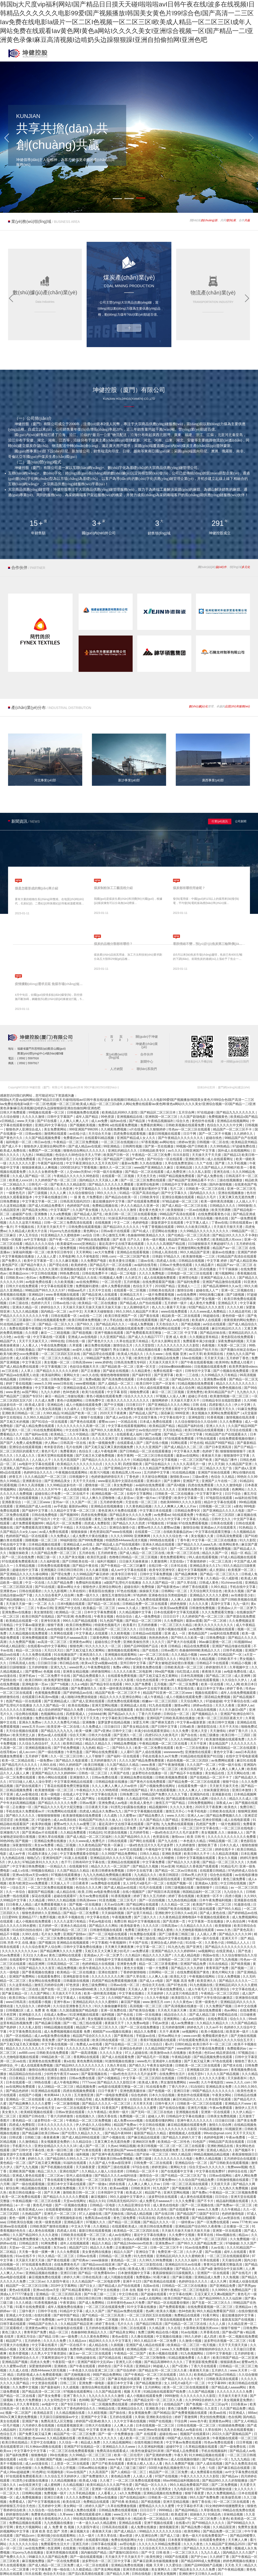 The width and height of the screenshot is (258, 2576). What do you see at coordinates (144, 2137) in the screenshot?
I see `国产麻豆精品在线观看` at bounding box center [144, 2137].